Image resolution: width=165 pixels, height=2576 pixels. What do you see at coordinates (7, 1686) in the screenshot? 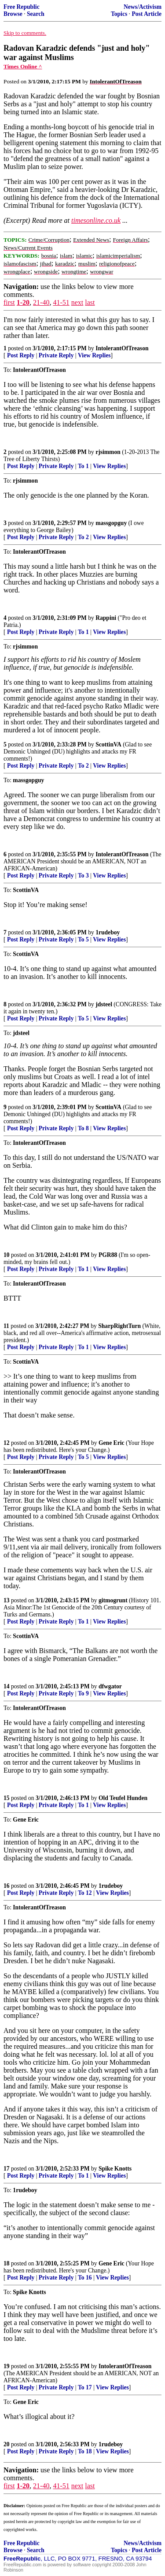
I see `14` at bounding box center [7, 1686].